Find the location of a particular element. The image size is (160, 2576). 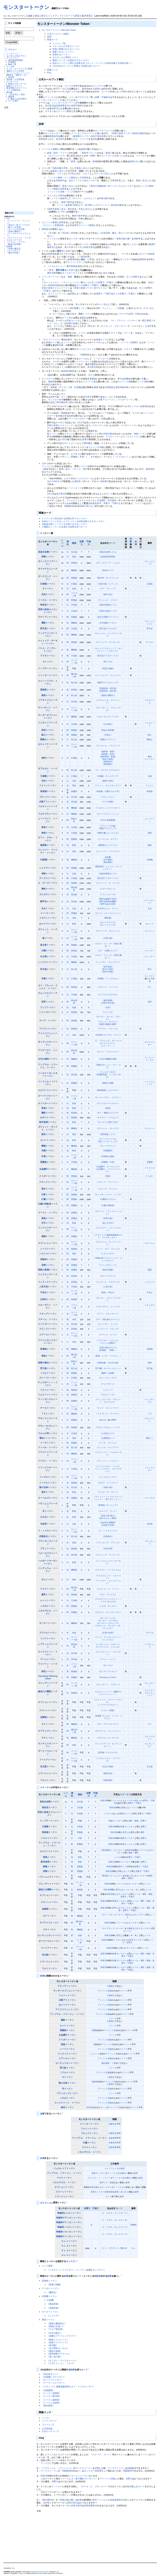

《極限への衝動》 is located at coordinates (108, 1373).